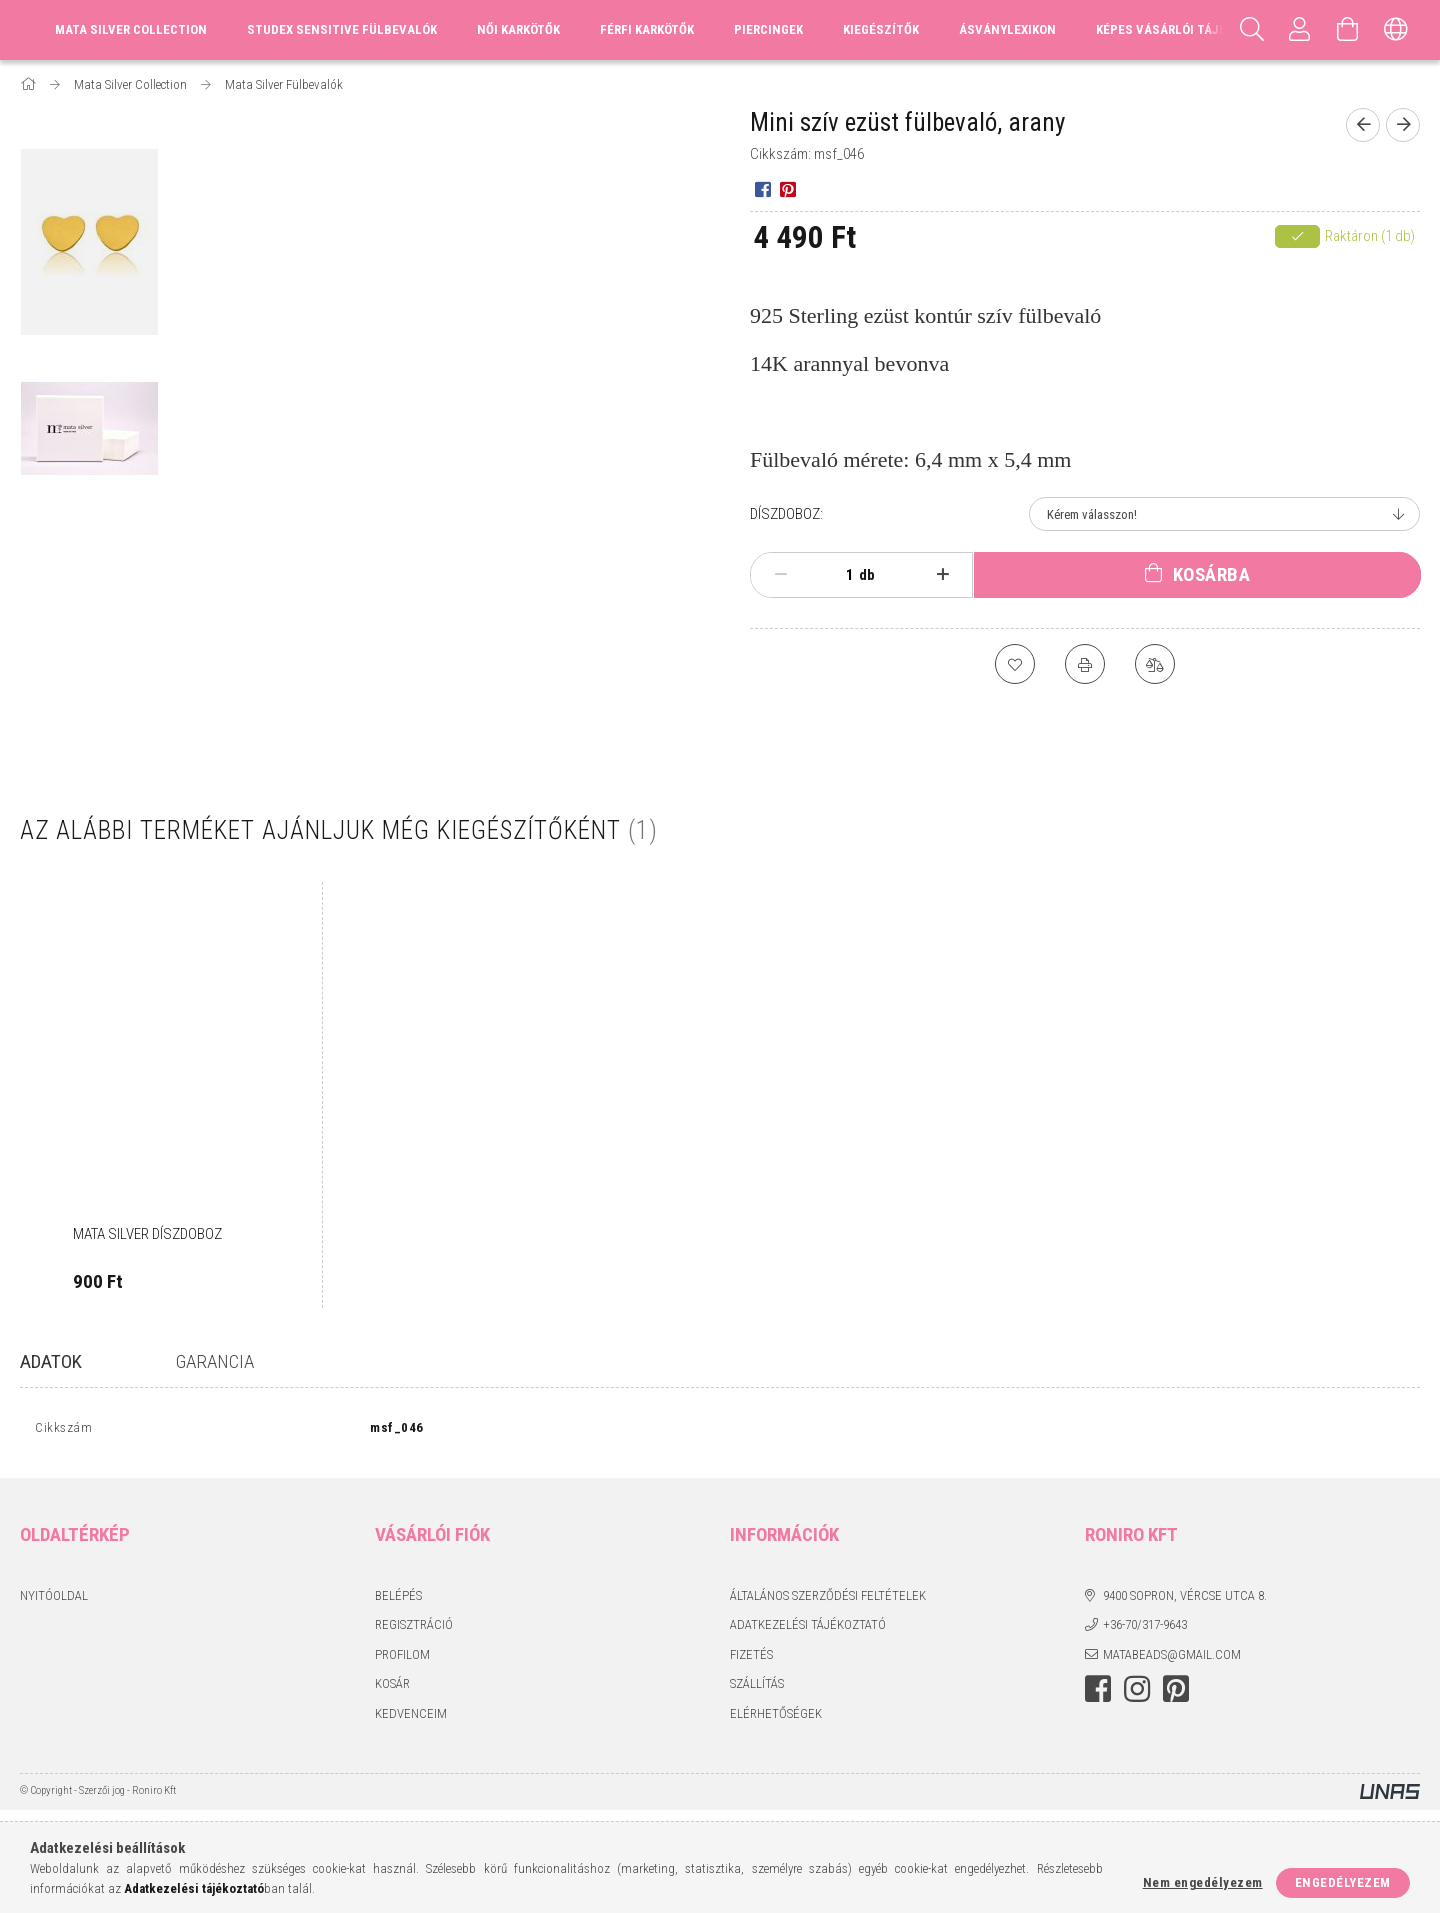 This screenshot has height=1913, width=1440. What do you see at coordinates (392, 1688) in the screenshot?
I see `Kosár` at bounding box center [392, 1688].